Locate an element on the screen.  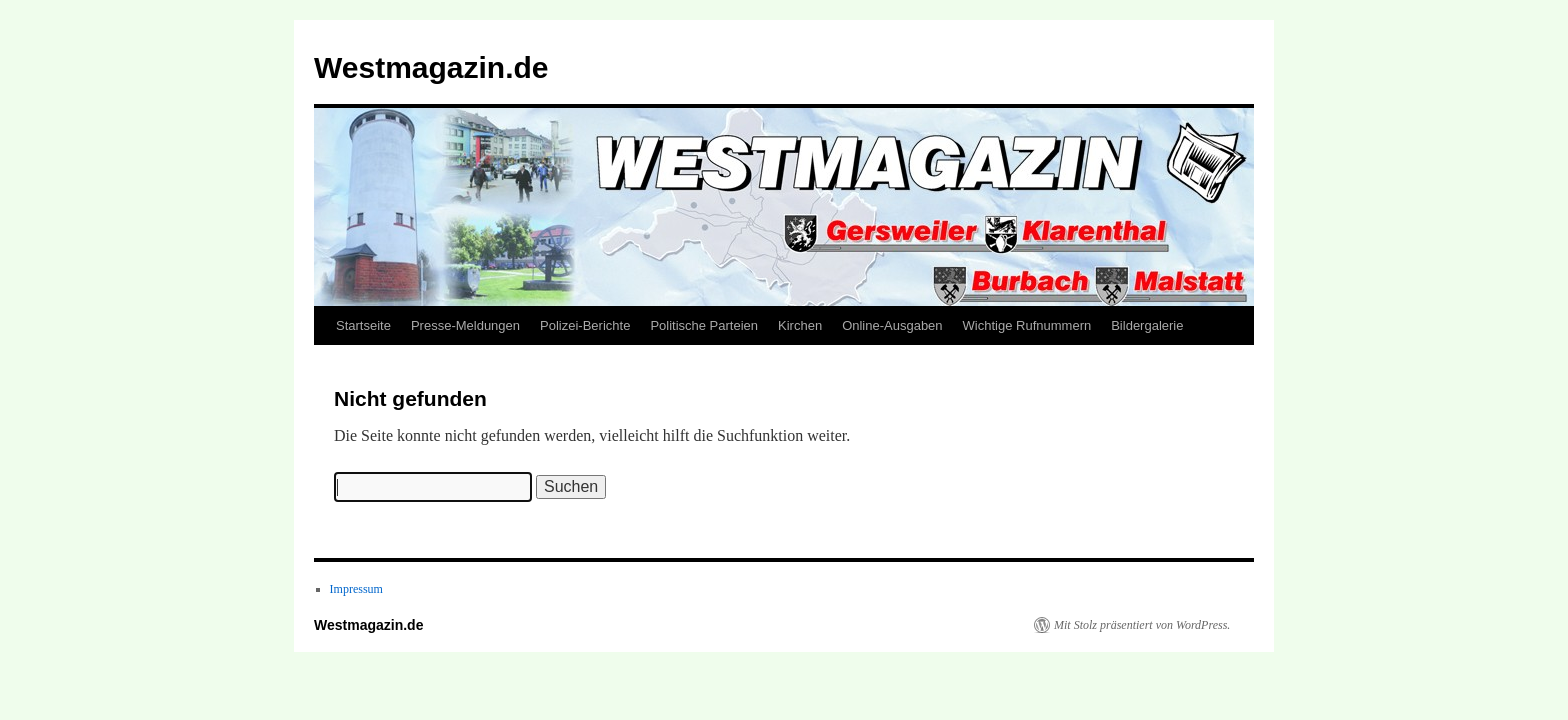
Polizei-Berichte is located at coordinates (585, 325).